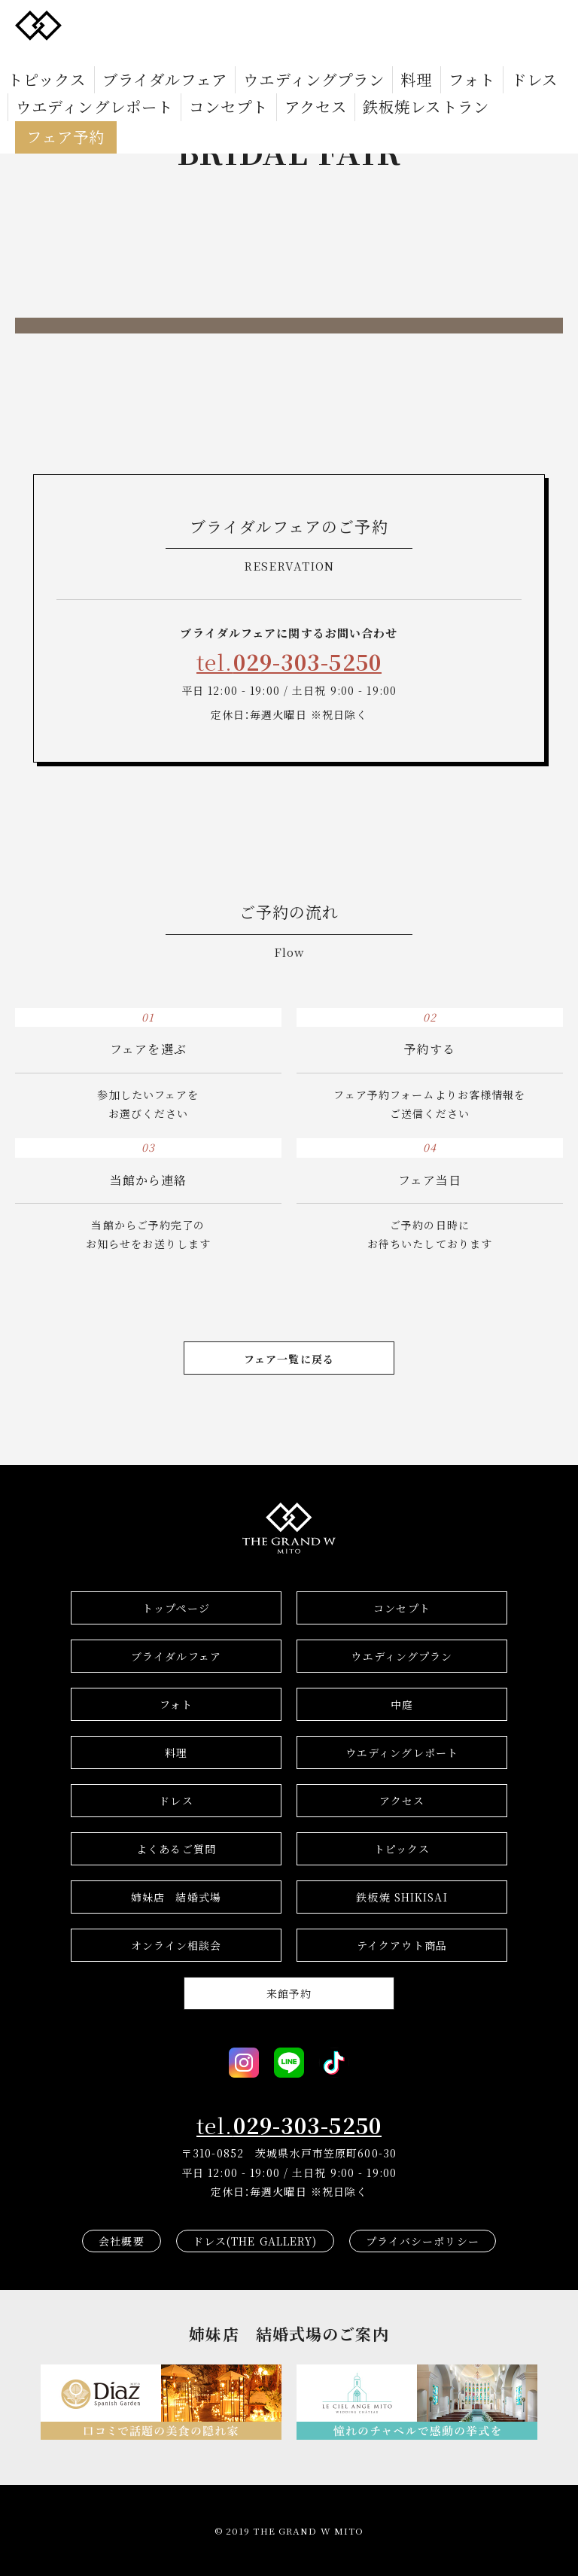 The height and width of the screenshot is (2576, 578). Describe the element at coordinates (422, 2241) in the screenshot. I see `プライバシーポリシー` at that location.